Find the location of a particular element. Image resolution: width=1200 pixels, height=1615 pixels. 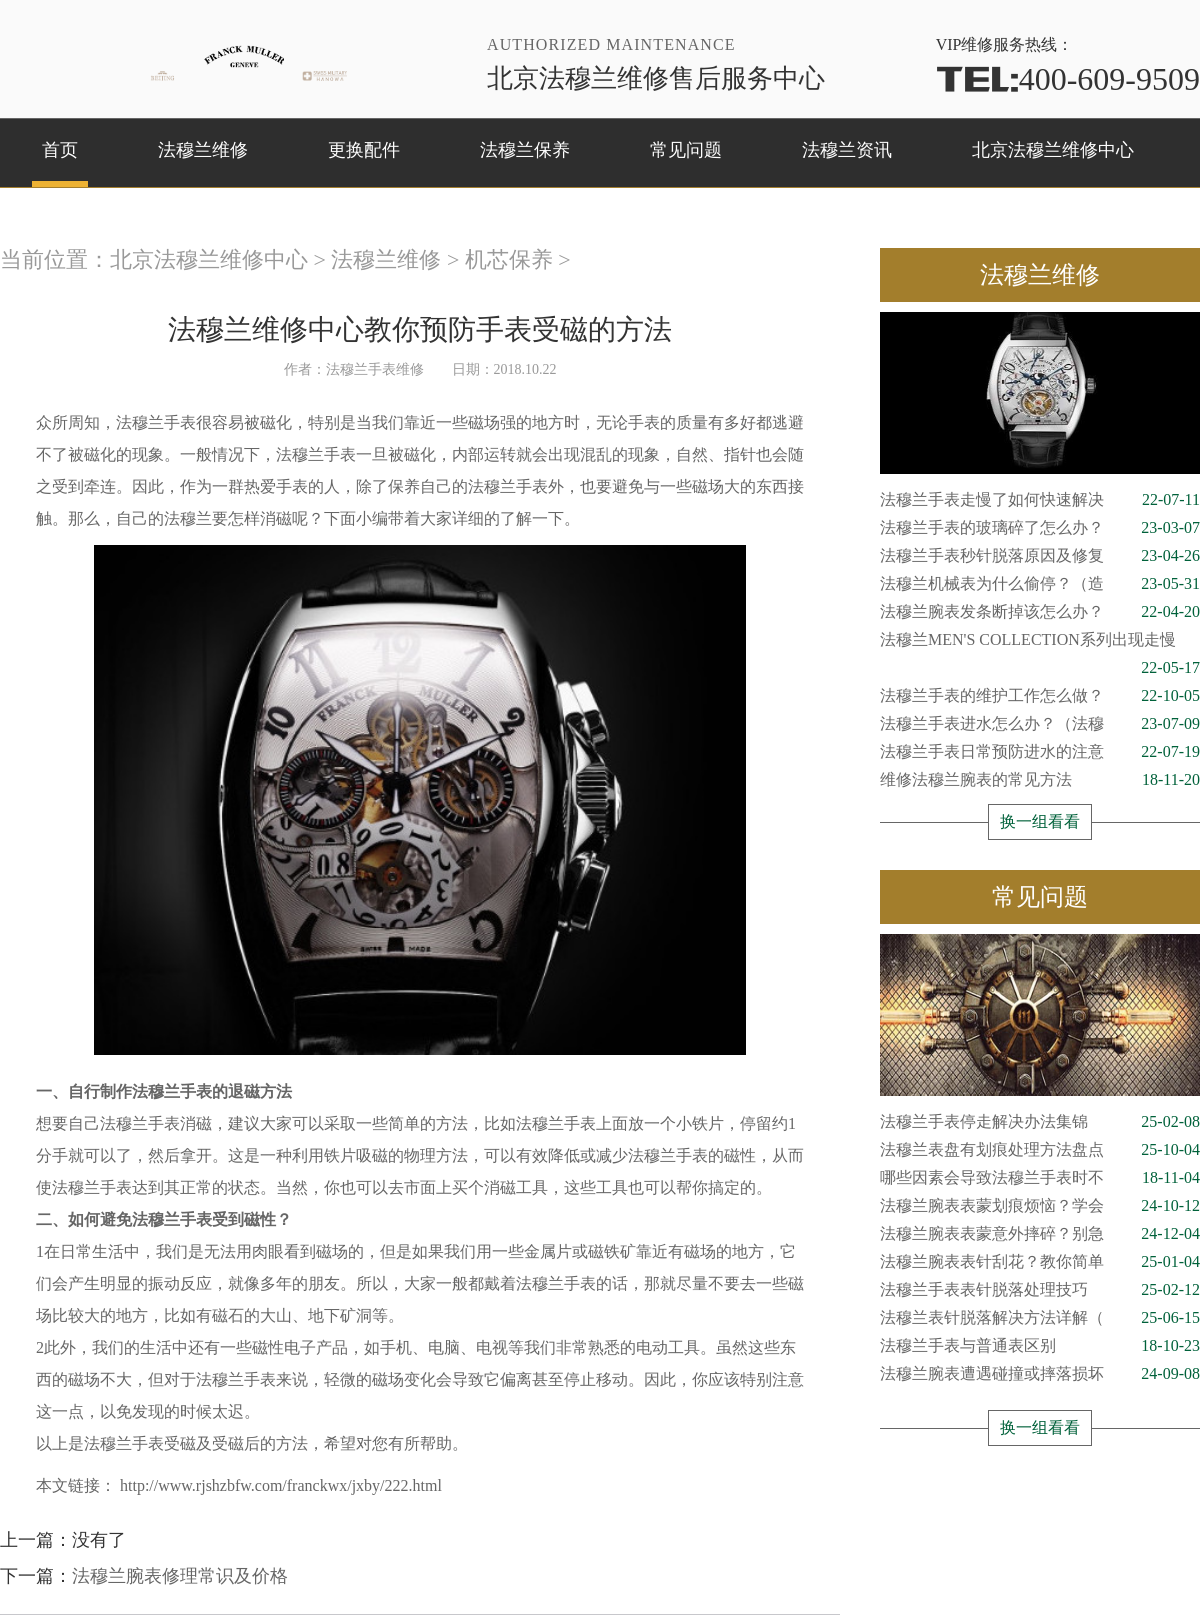

常见问题 is located at coordinates (686, 150).